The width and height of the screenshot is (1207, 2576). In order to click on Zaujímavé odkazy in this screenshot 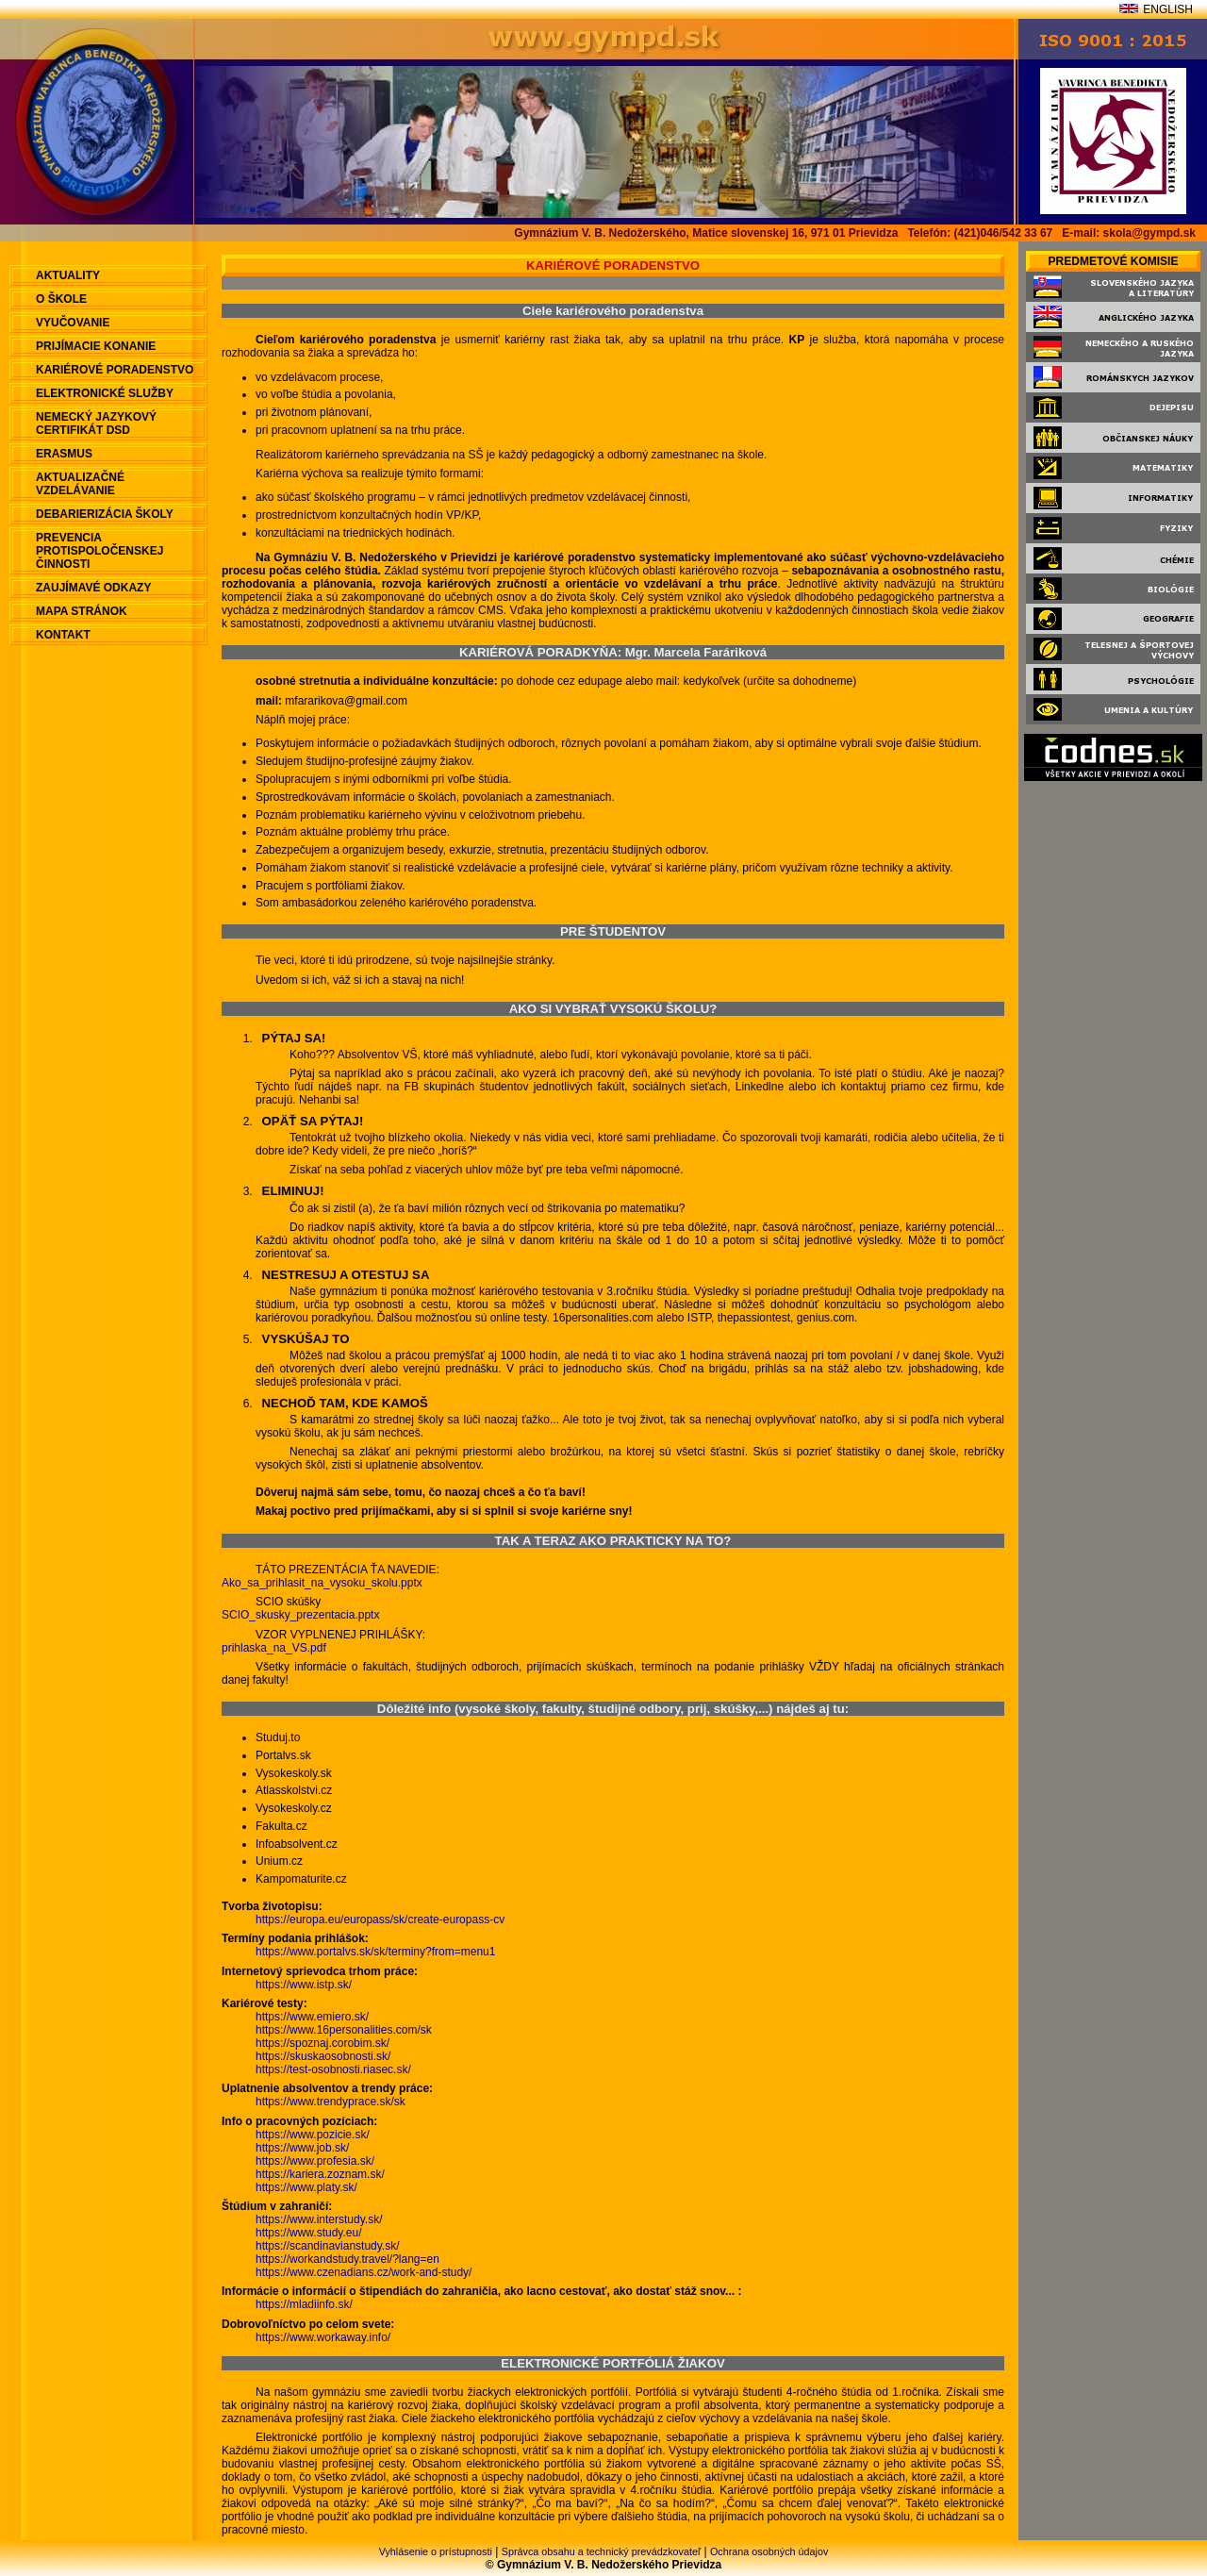, I will do `click(93, 587)`.